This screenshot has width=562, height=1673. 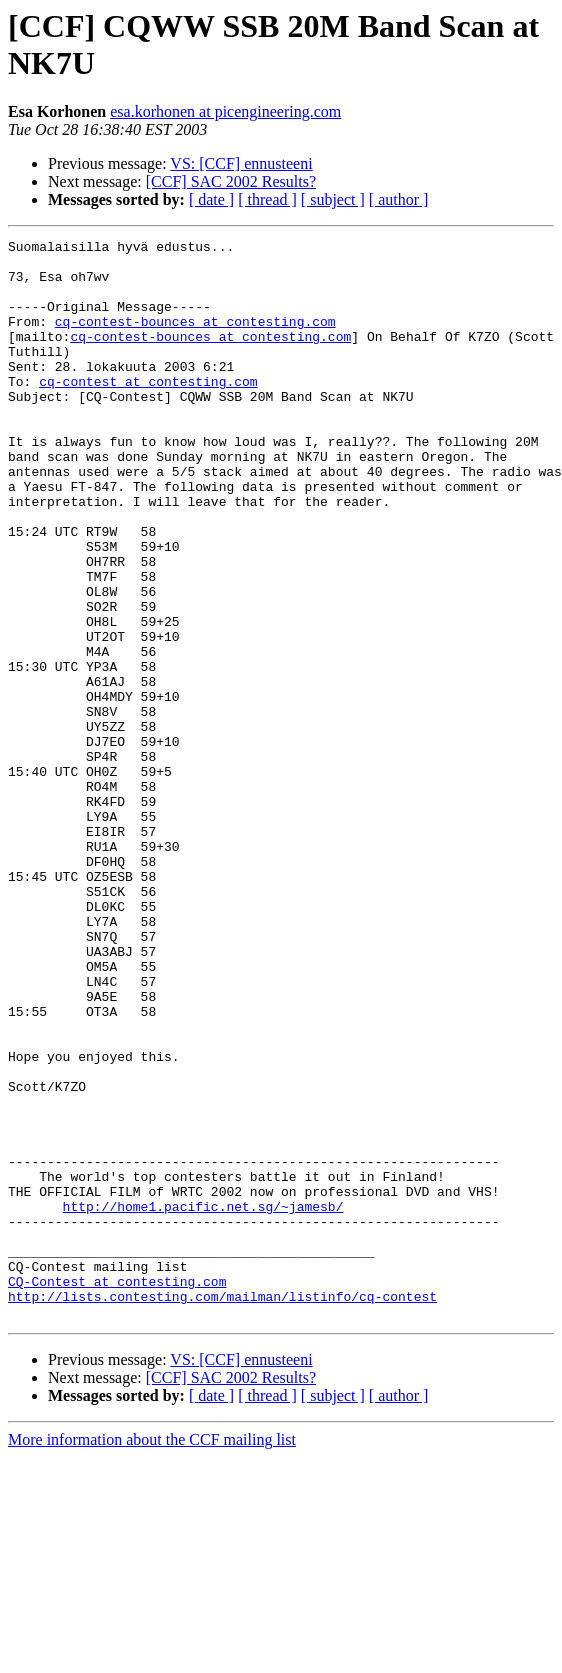 I want to click on CQ-Contest at contesting.com, so click(x=117, y=1491).